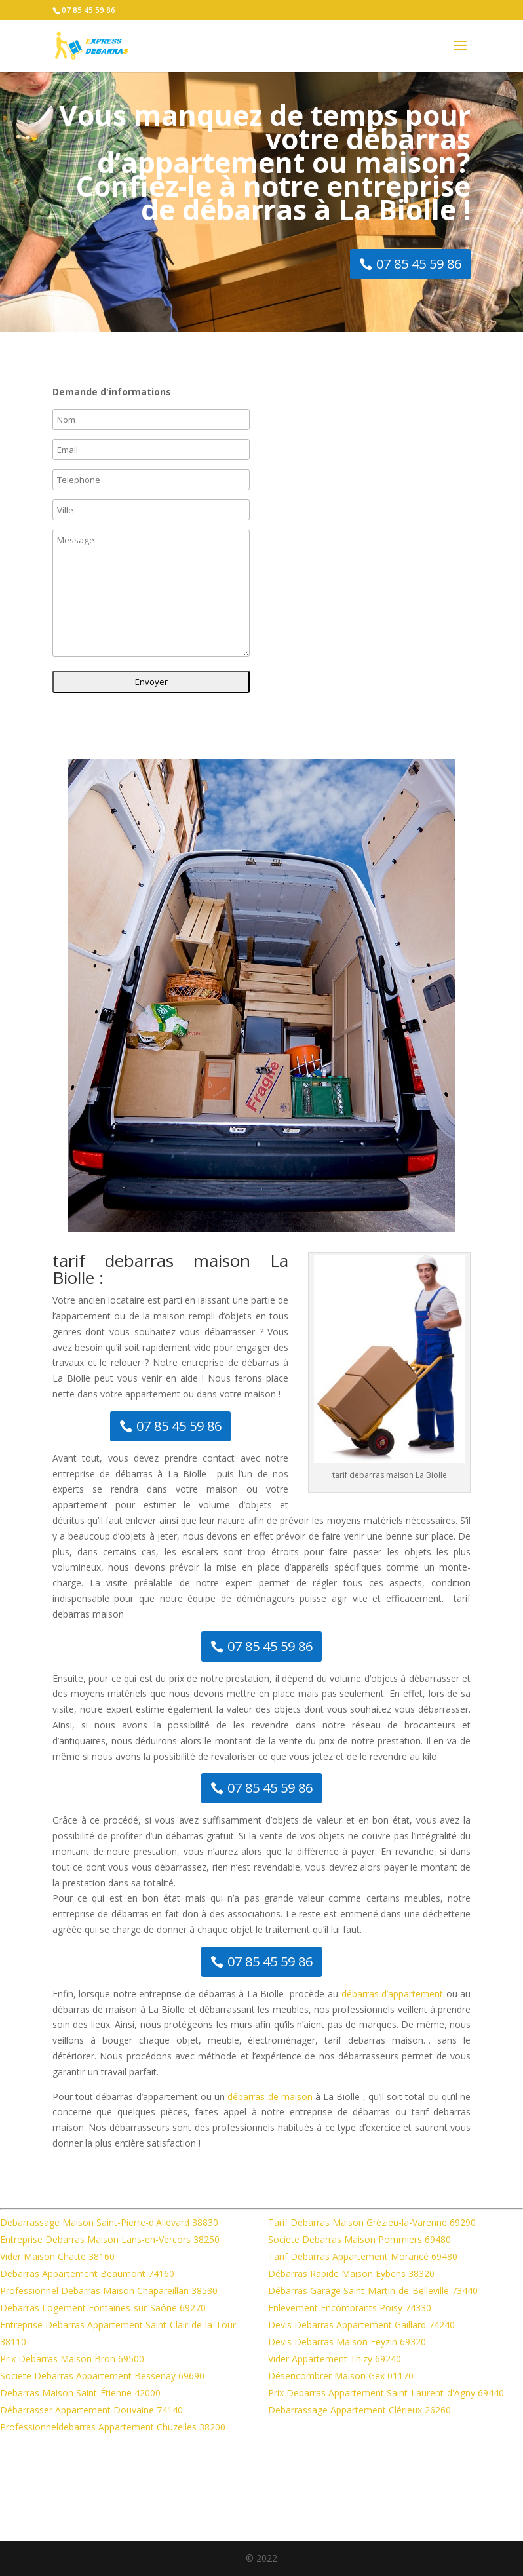 Image resolution: width=523 pixels, height=2576 pixels. Describe the element at coordinates (109, 2290) in the screenshot. I see `Professionnel Debarras Maison Chapareillan 38530` at that location.